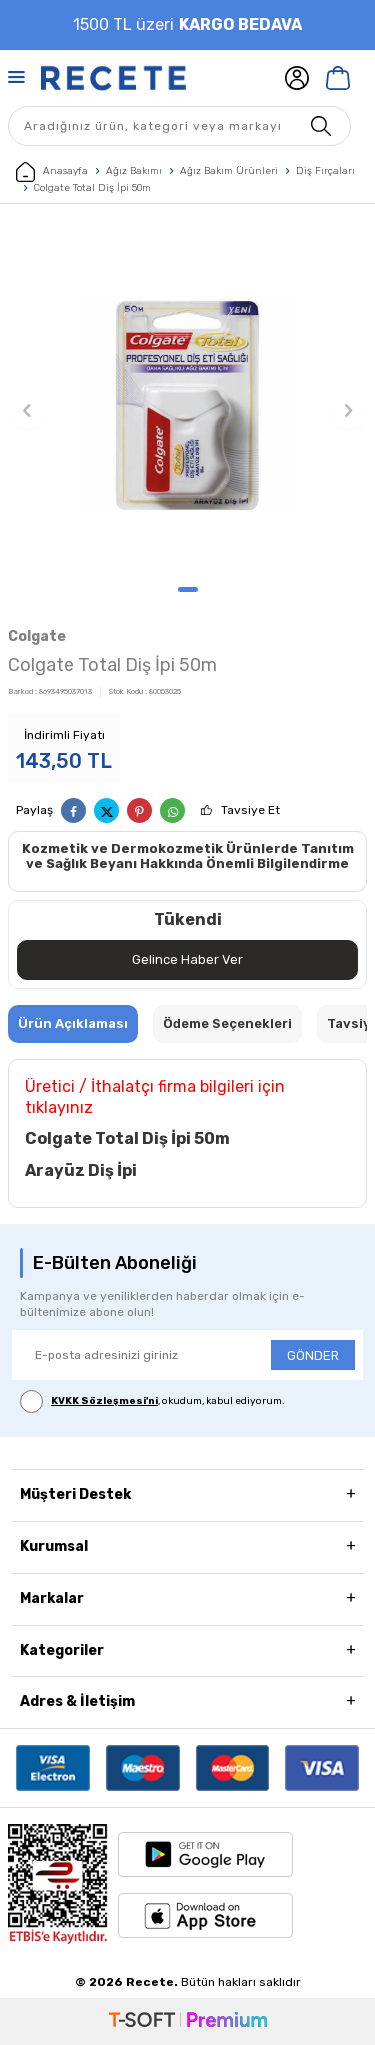  Describe the element at coordinates (152, 1401) in the screenshot. I see `, okudum, kabul ediyorum.` at that location.